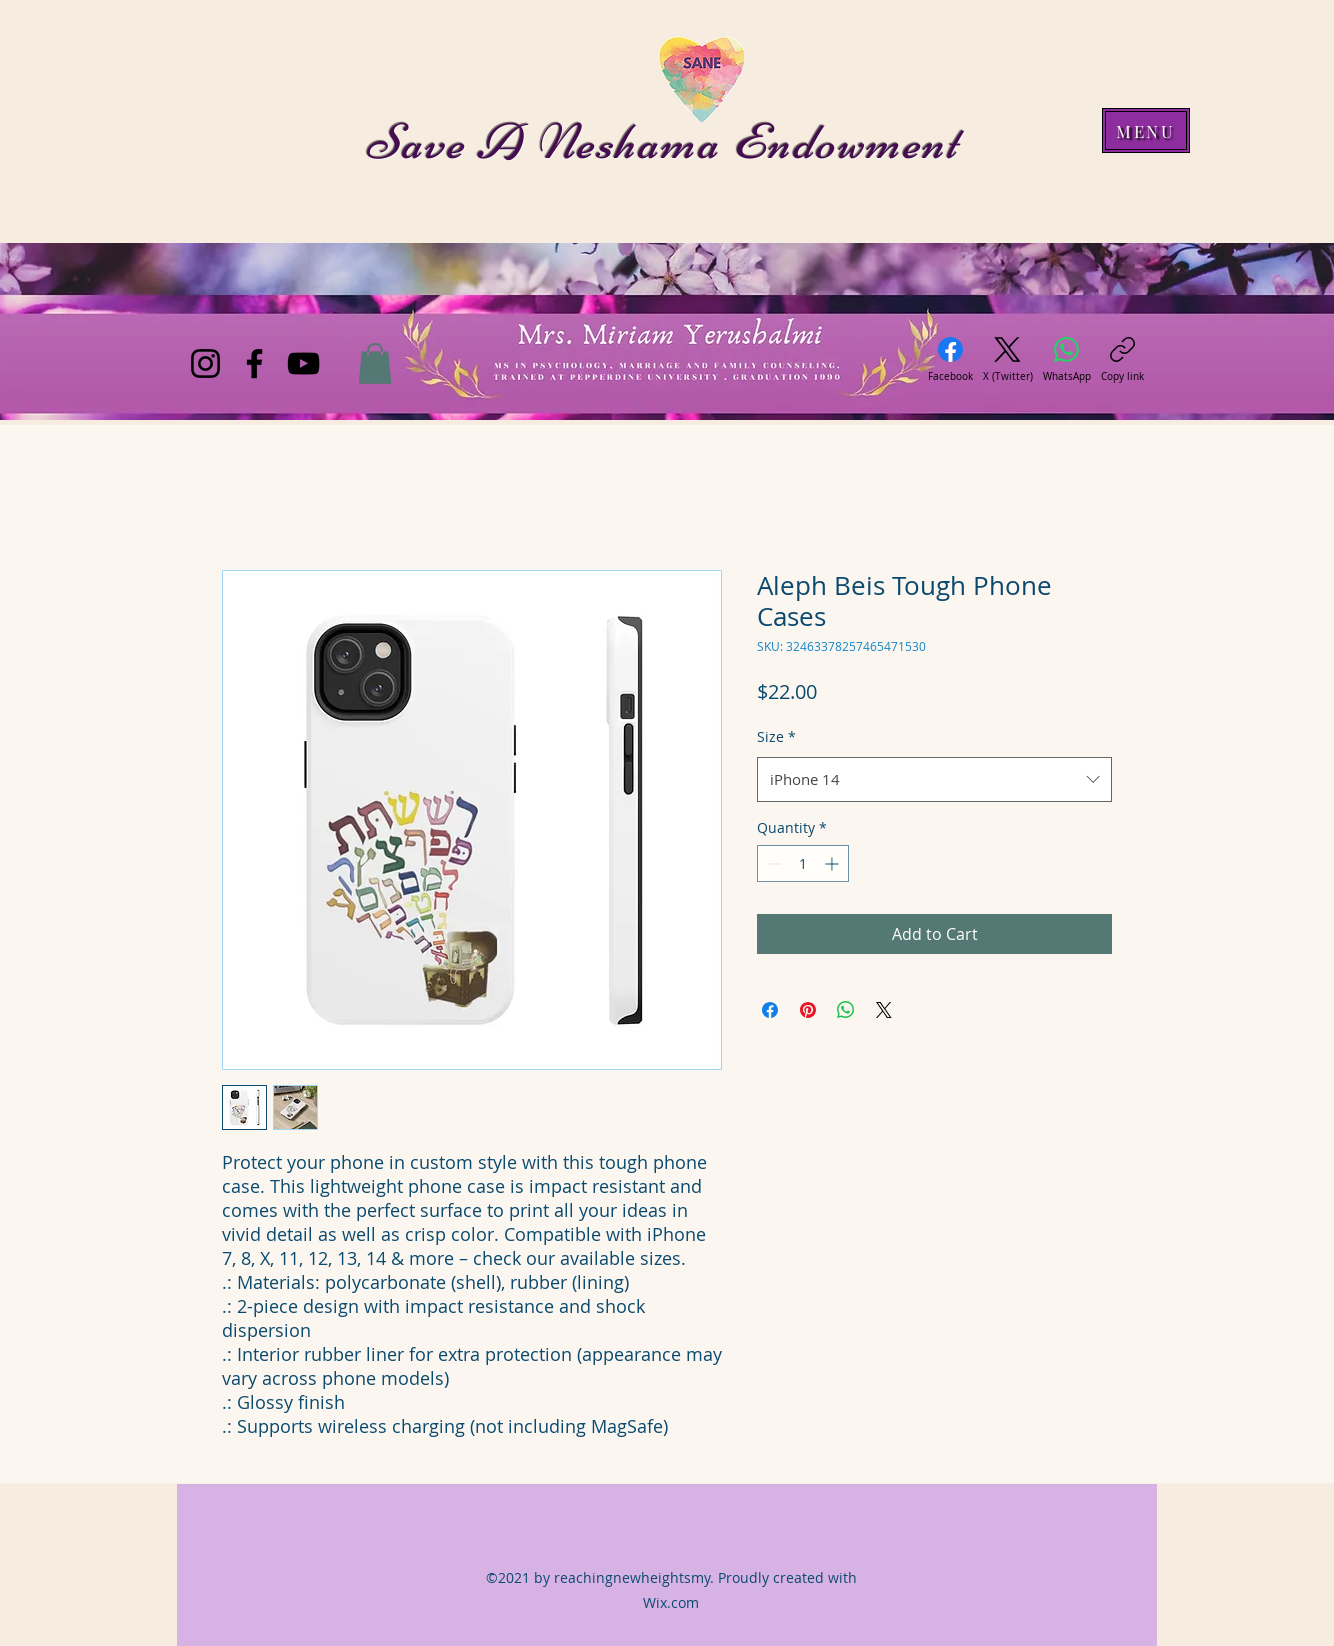 This screenshot has height=1646, width=1334. I want to click on [Copy link], so click(1122, 360).